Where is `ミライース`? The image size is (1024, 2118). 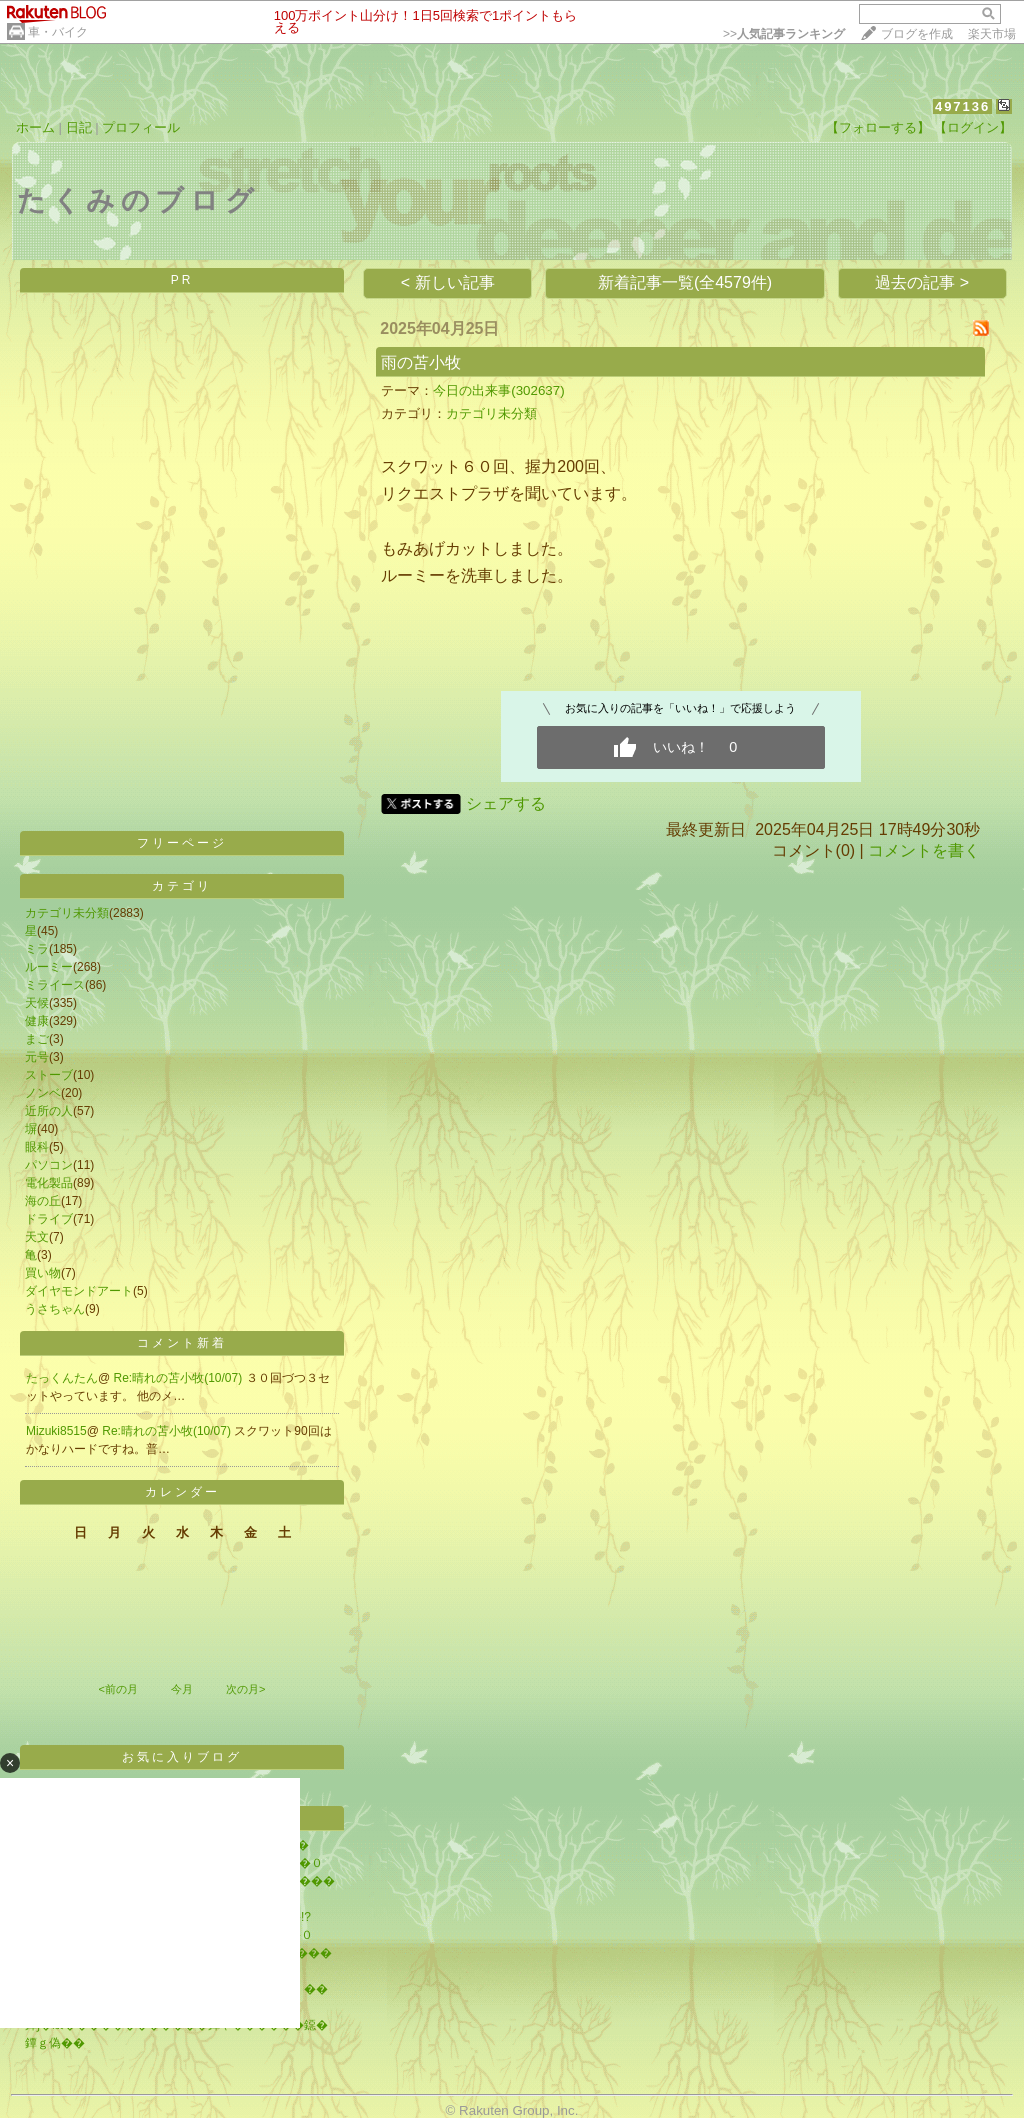 ミライース is located at coordinates (55, 985).